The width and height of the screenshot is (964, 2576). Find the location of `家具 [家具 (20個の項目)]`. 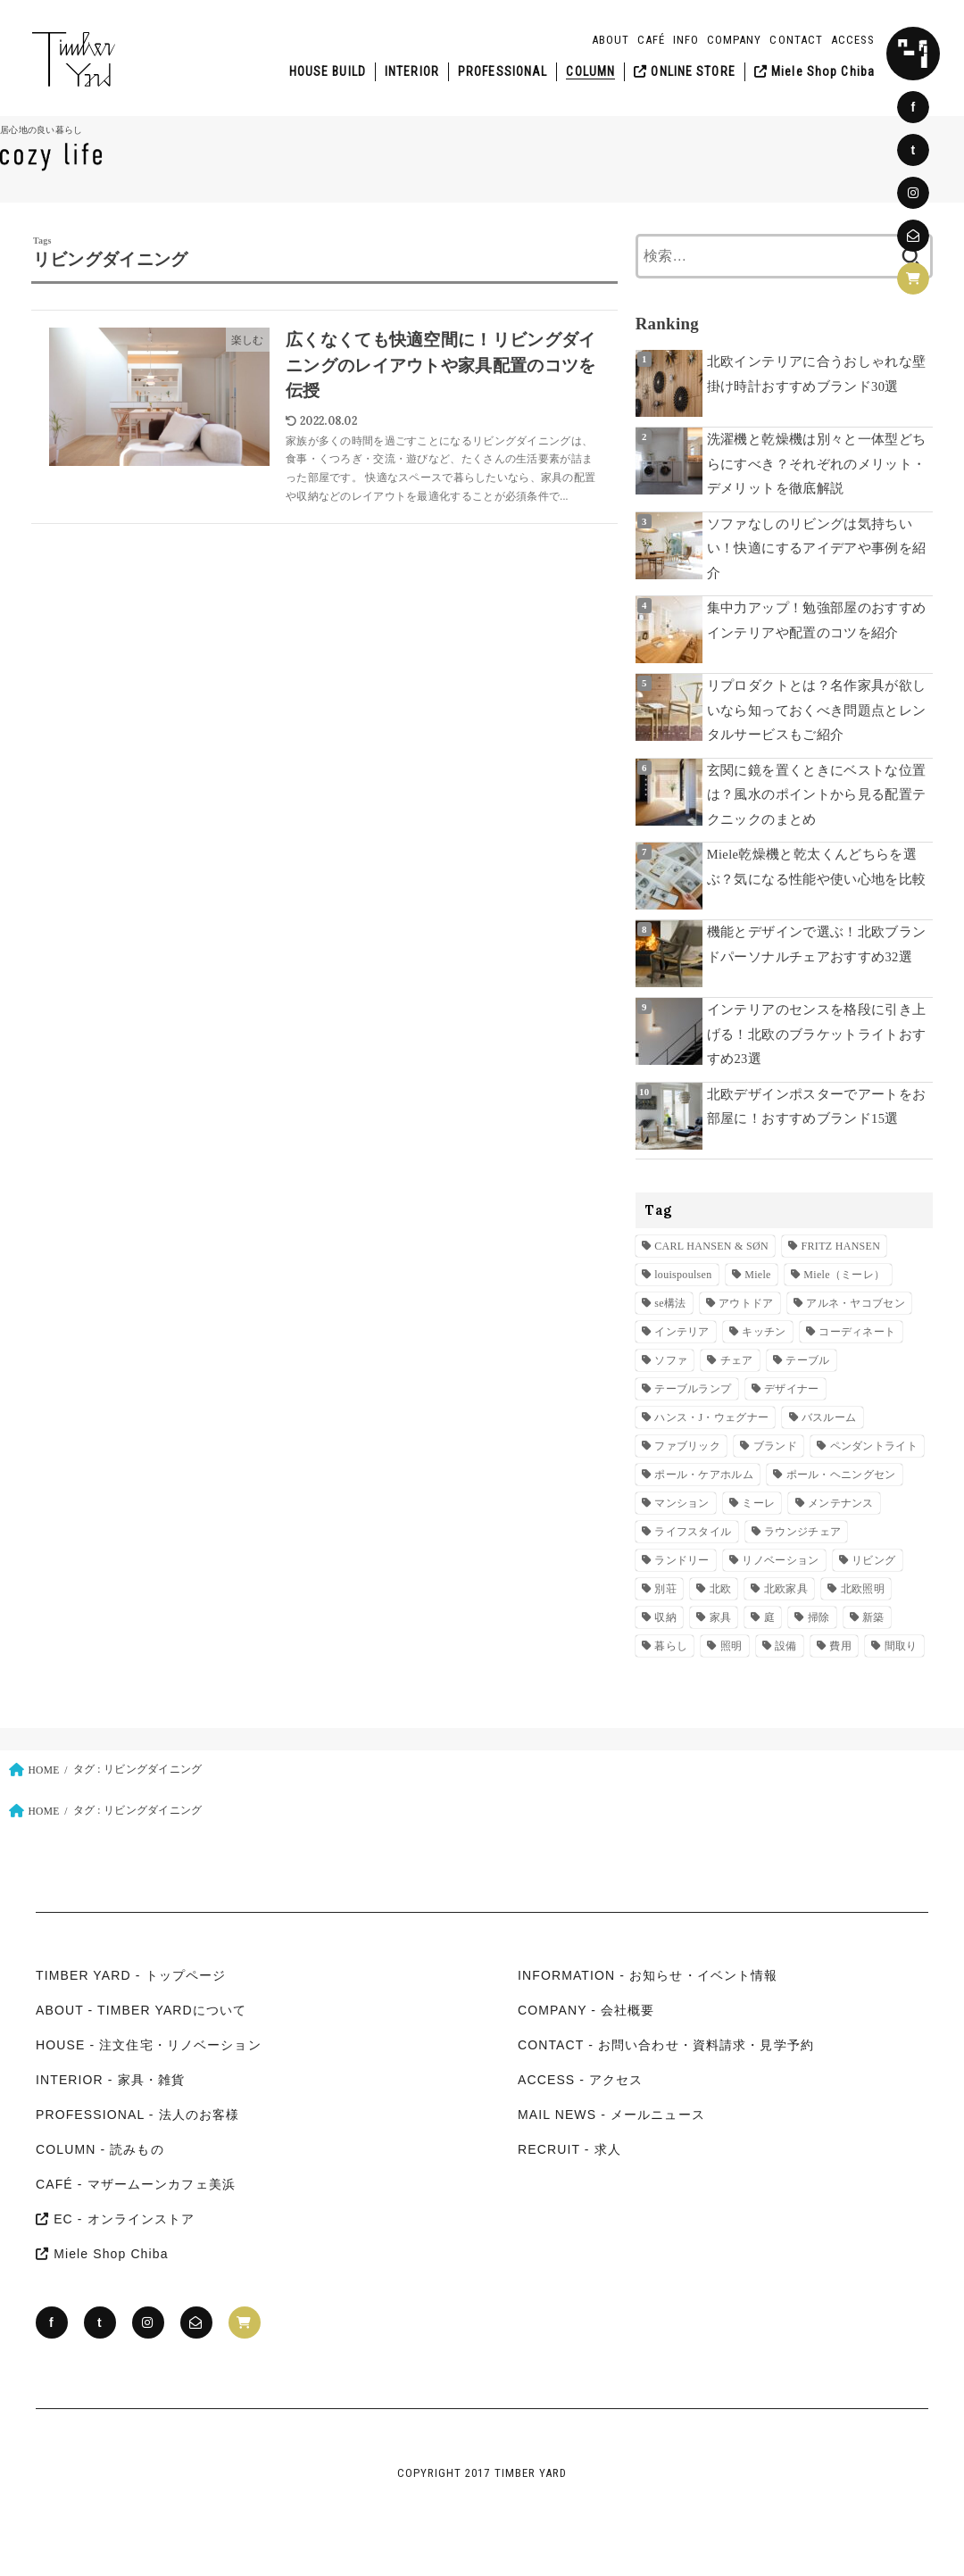

家具 [家具 (20個の項目)] is located at coordinates (721, 1617).